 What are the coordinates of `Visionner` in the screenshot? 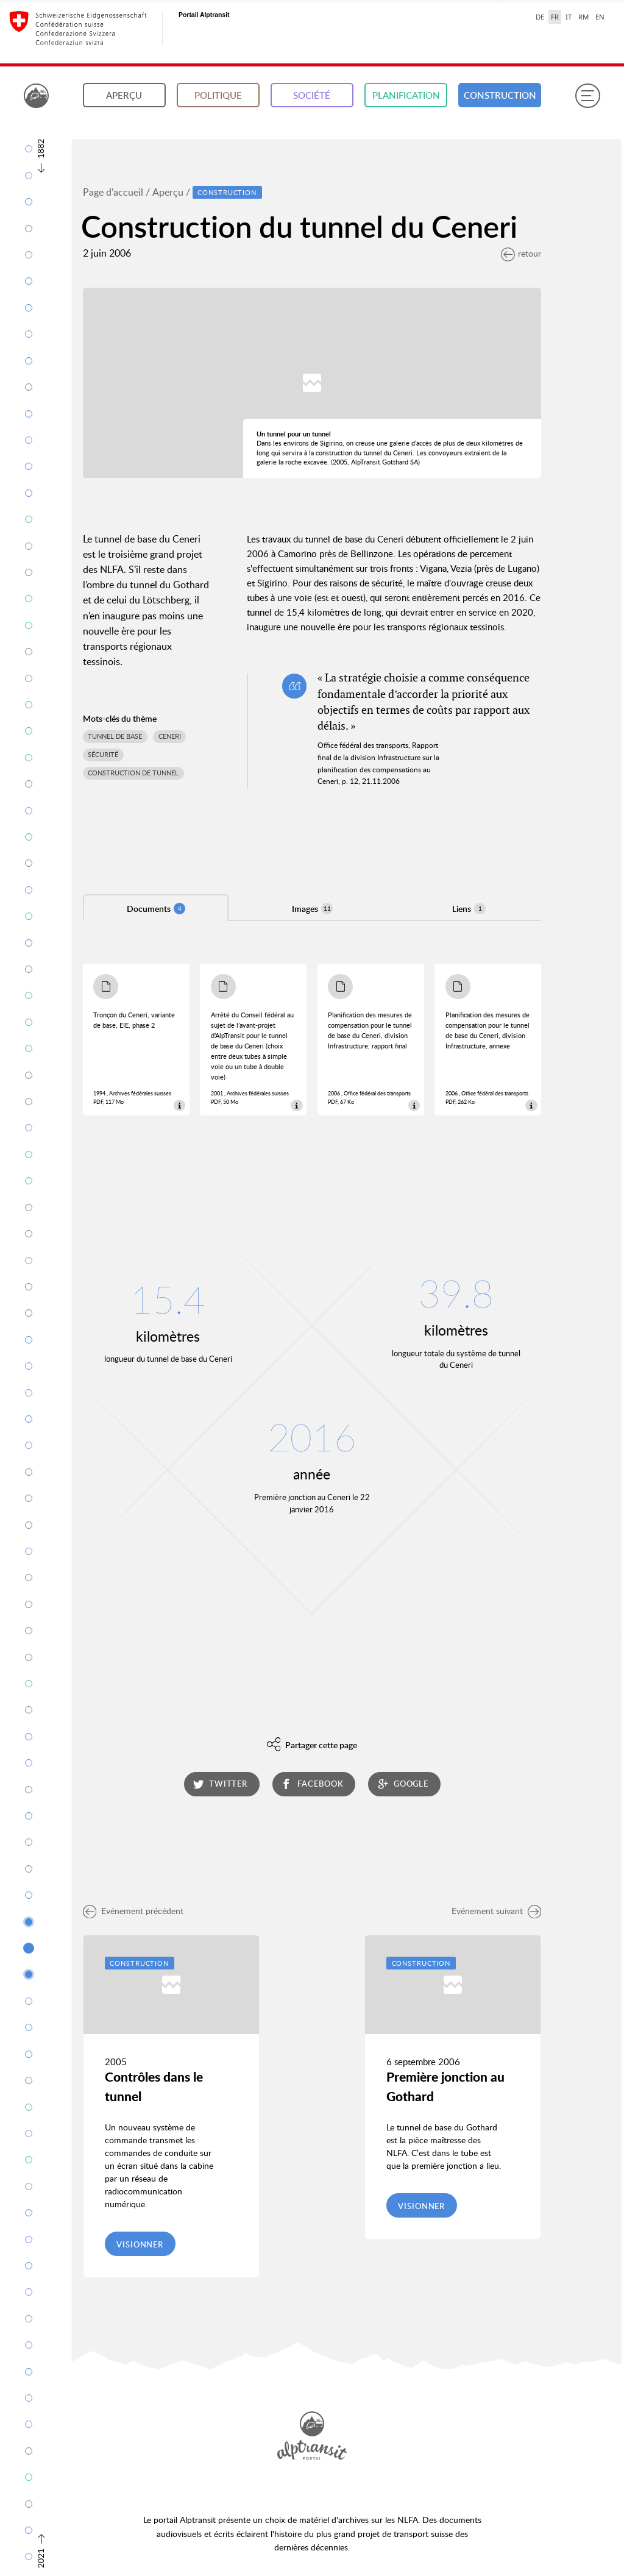 It's located at (139, 2244).